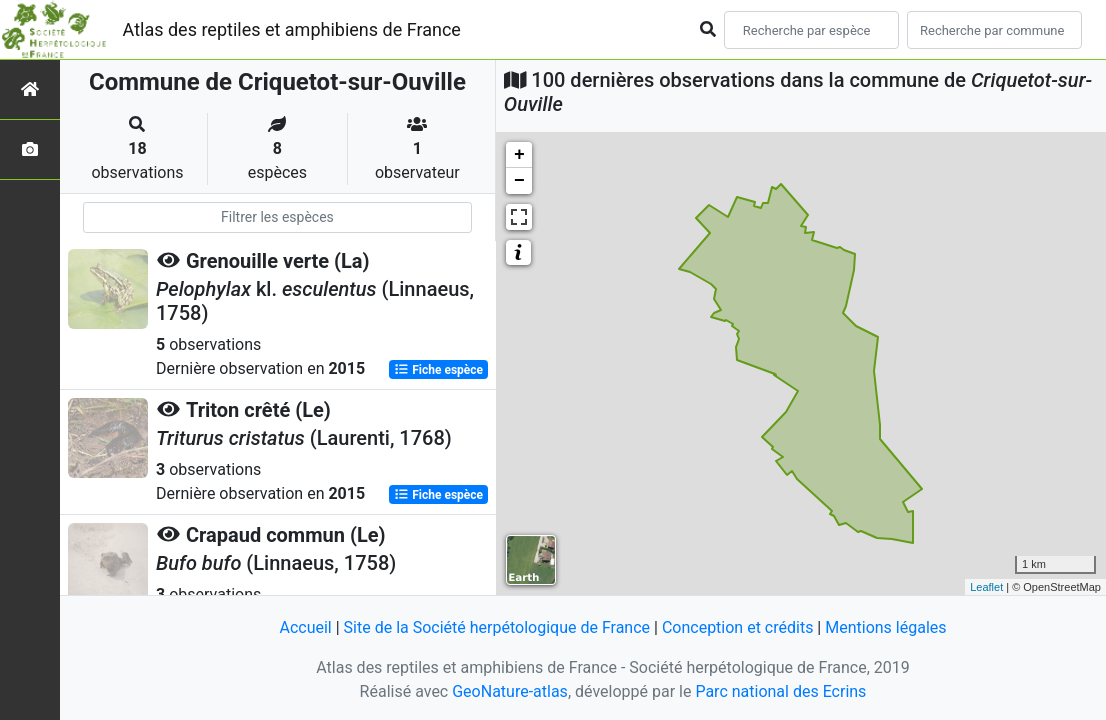 The height and width of the screenshot is (720, 1106). Describe the element at coordinates (292, 29) in the screenshot. I see `Atlas des reptiles et amphibiens de France` at that location.